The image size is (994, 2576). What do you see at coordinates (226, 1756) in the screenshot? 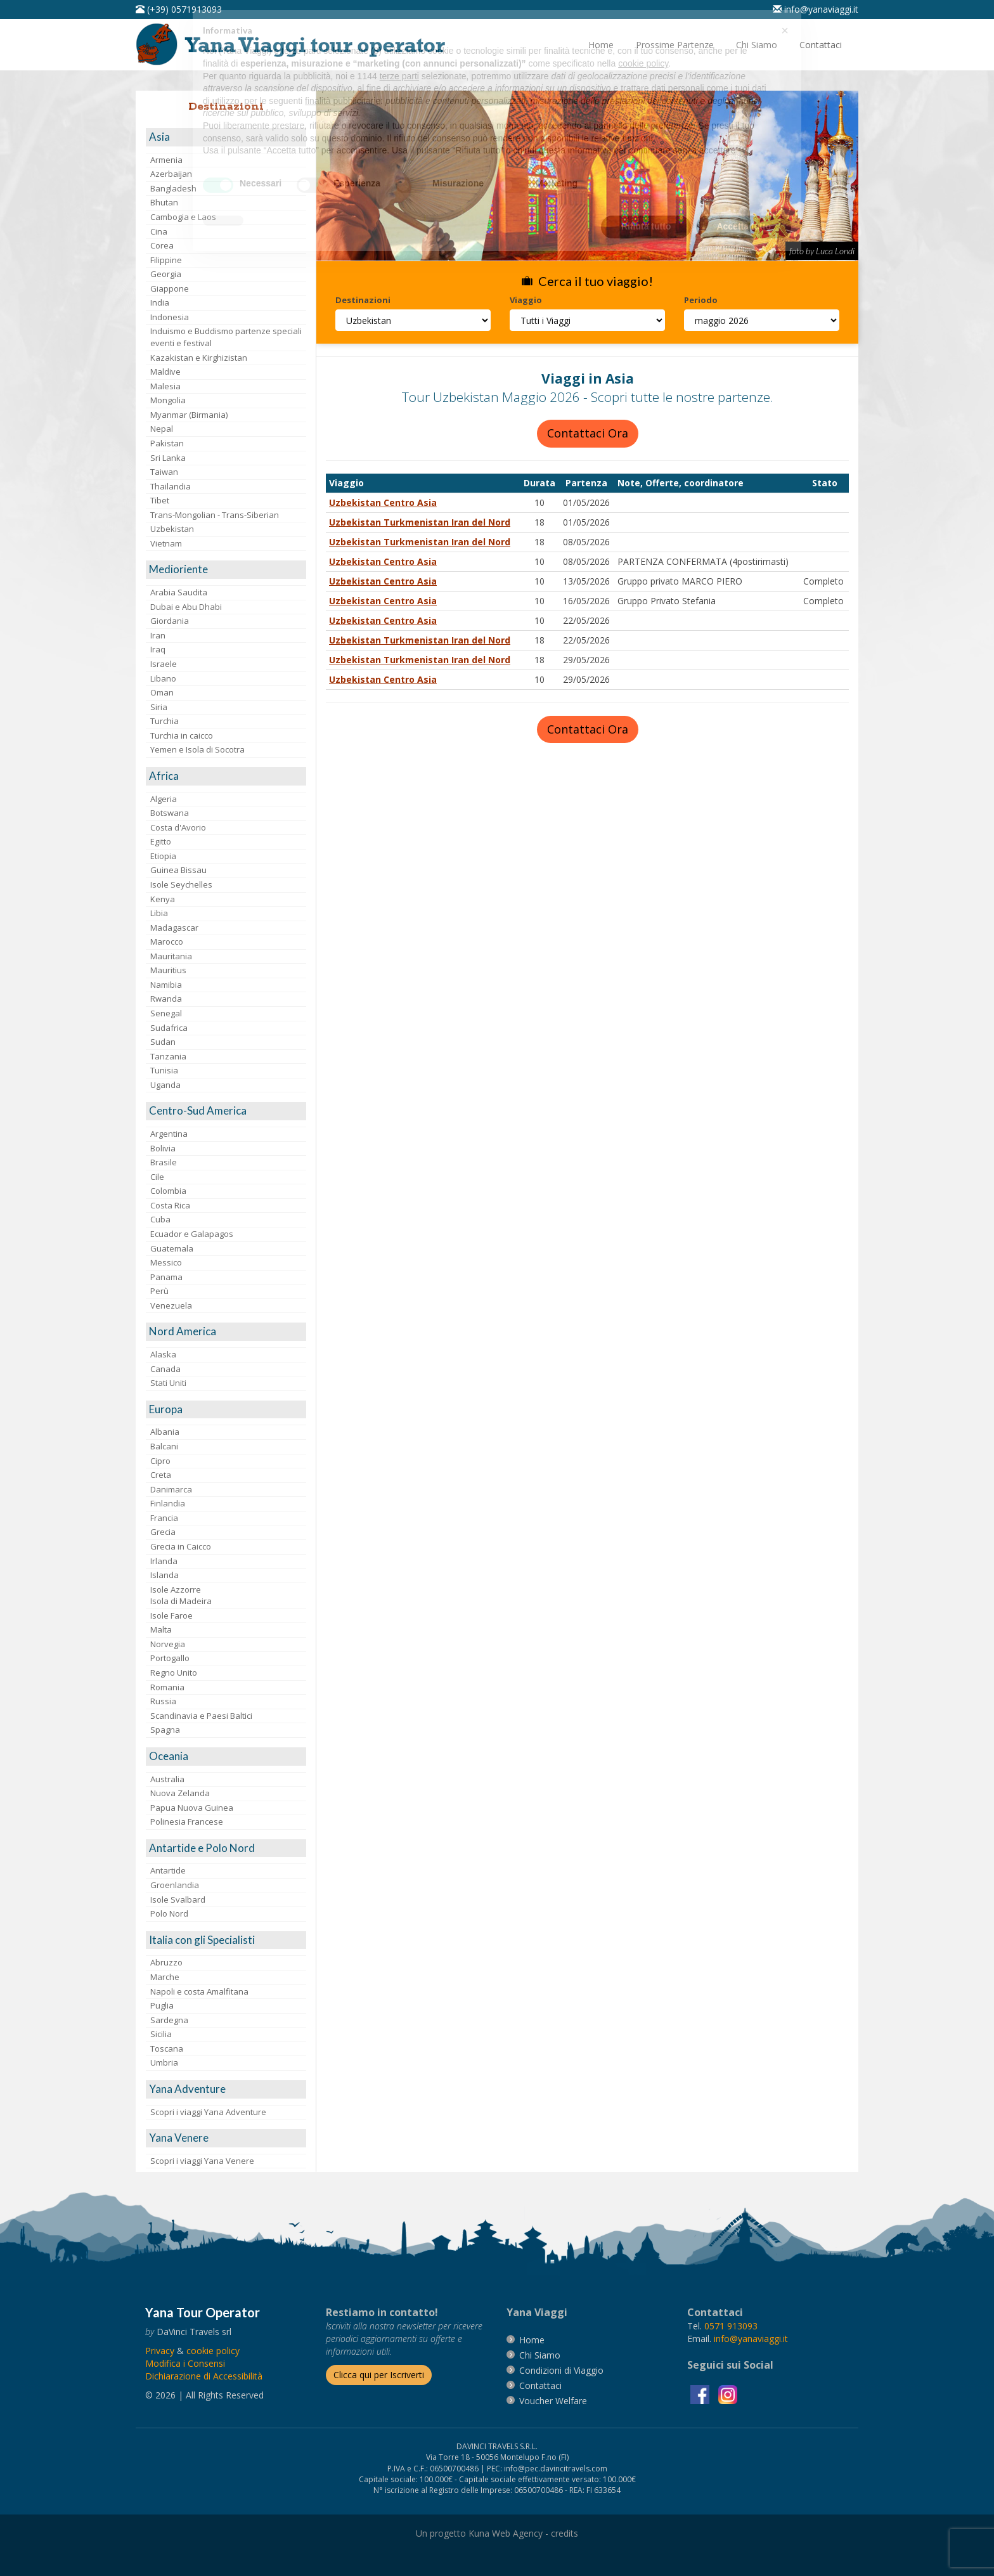
I see `[visita la pagina Oceania]` at bounding box center [226, 1756].